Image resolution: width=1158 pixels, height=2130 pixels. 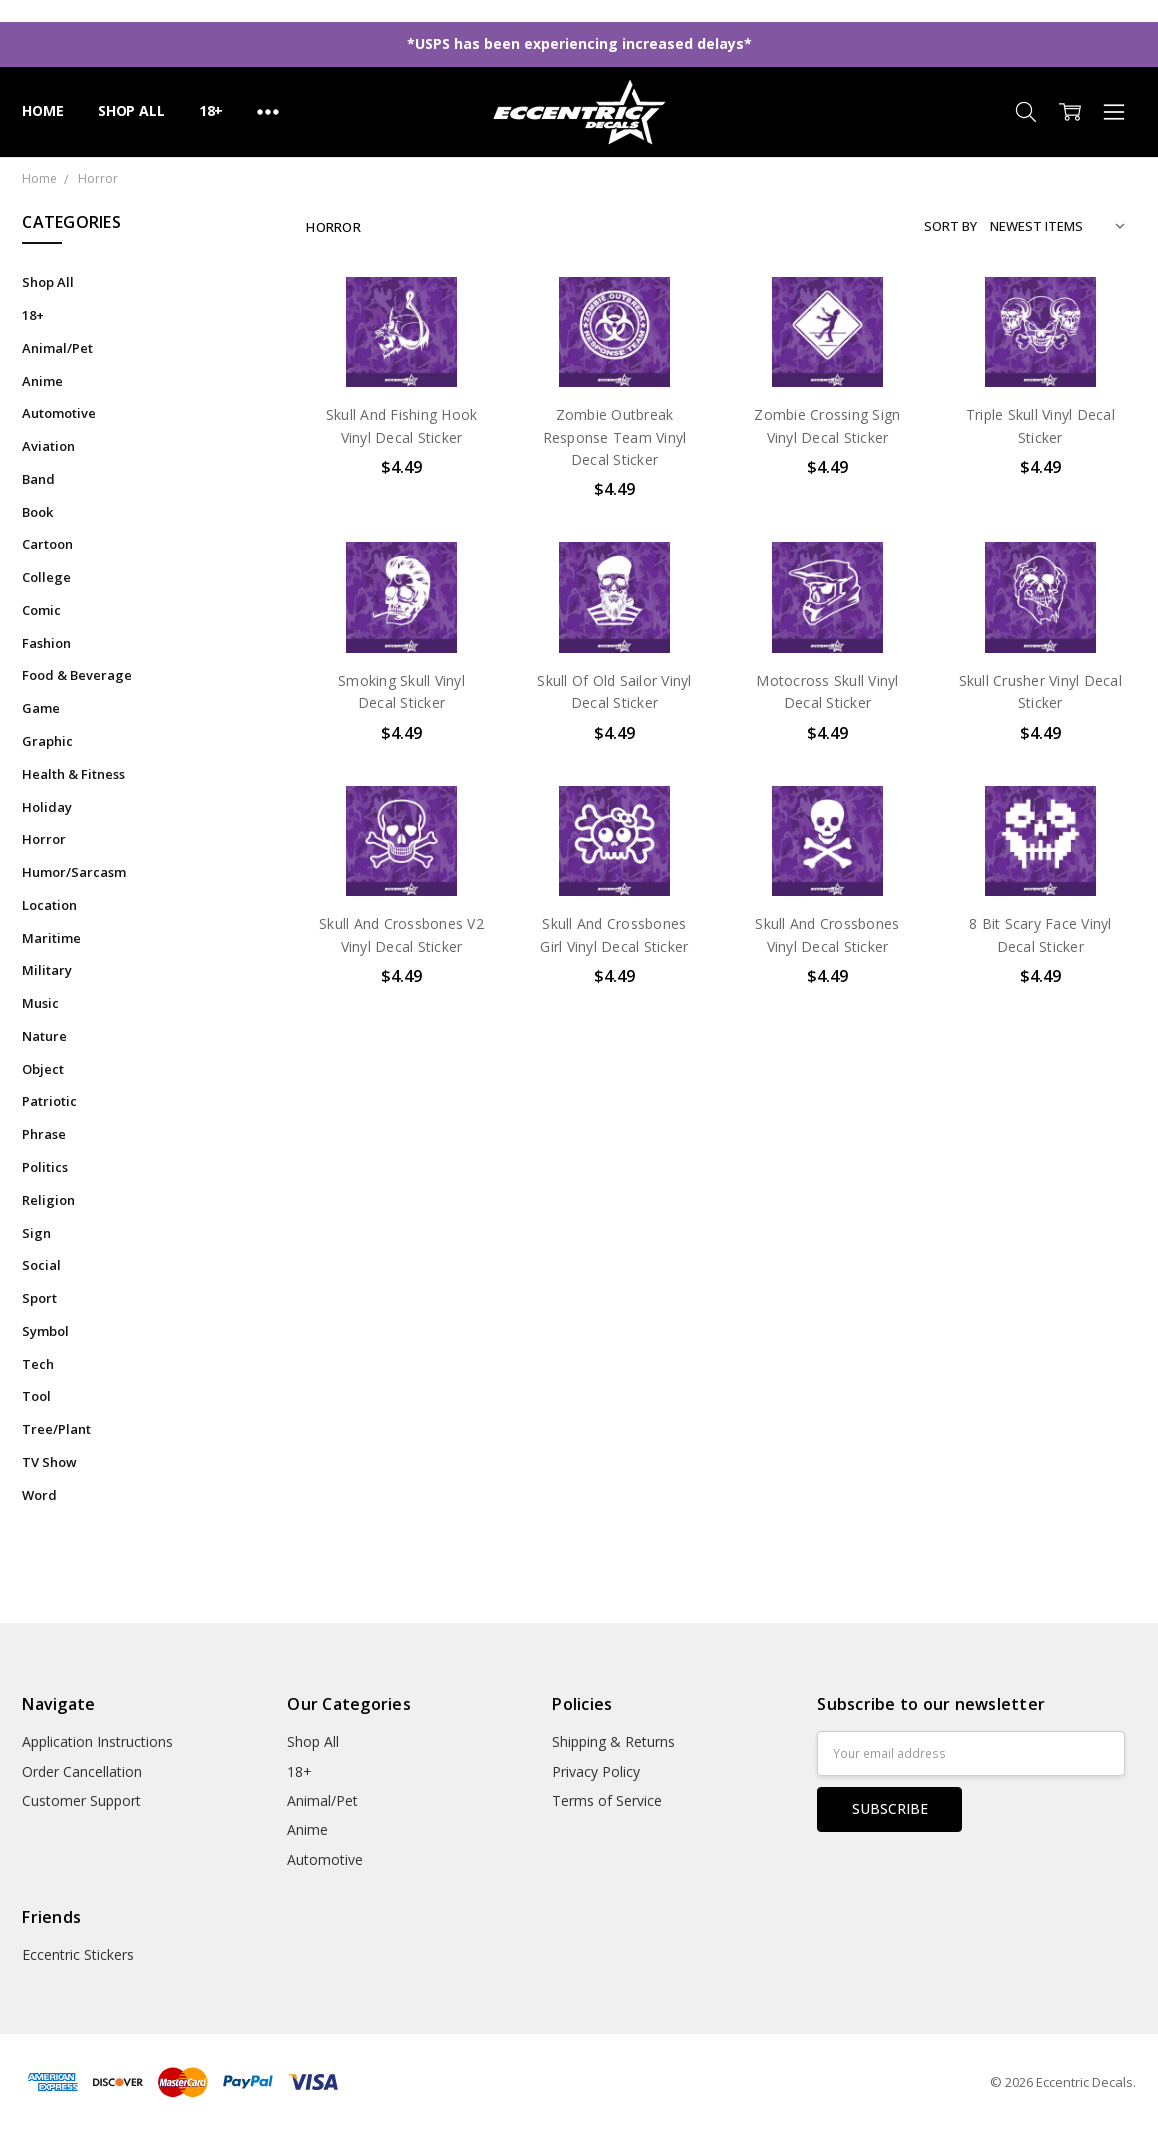 What do you see at coordinates (613, 1741) in the screenshot?
I see `Shipping & Returns` at bounding box center [613, 1741].